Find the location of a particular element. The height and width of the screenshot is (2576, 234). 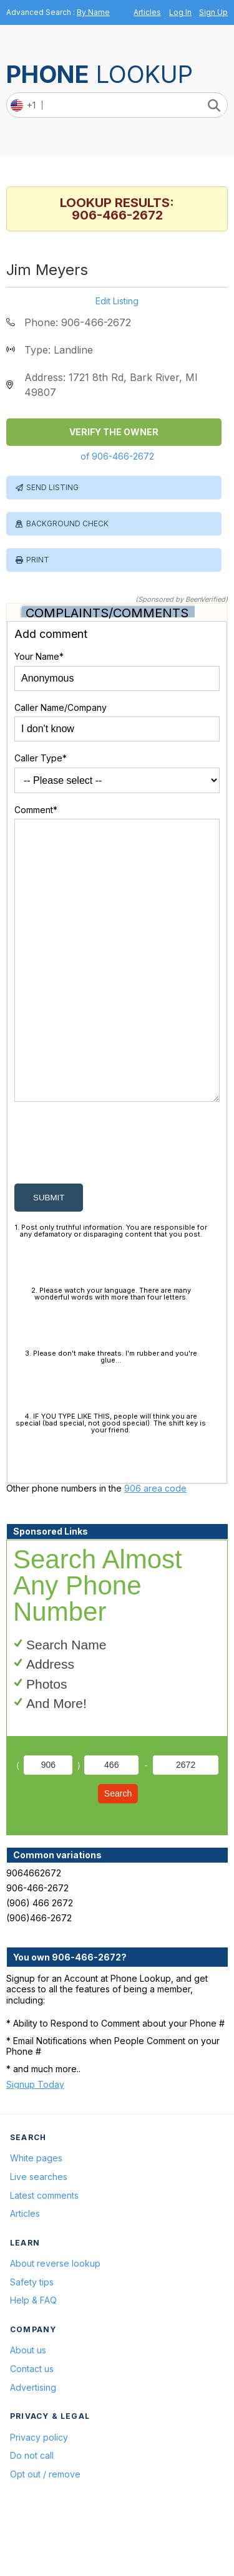

Articles is located at coordinates (147, 12).